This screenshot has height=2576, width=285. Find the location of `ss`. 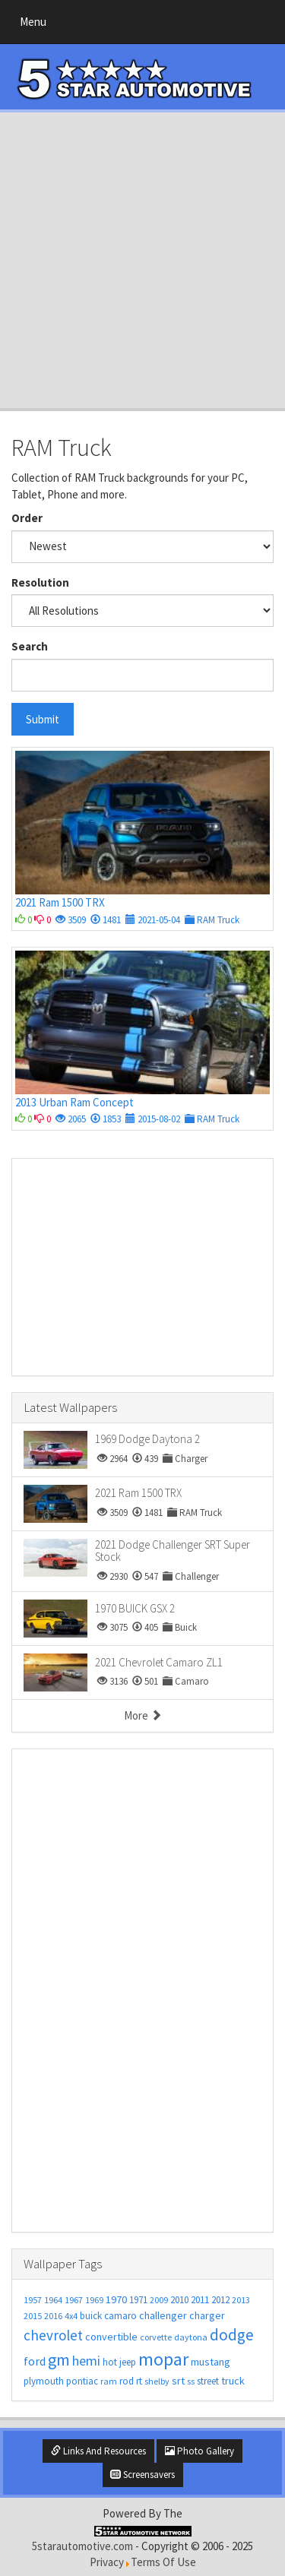

ss is located at coordinates (191, 2381).